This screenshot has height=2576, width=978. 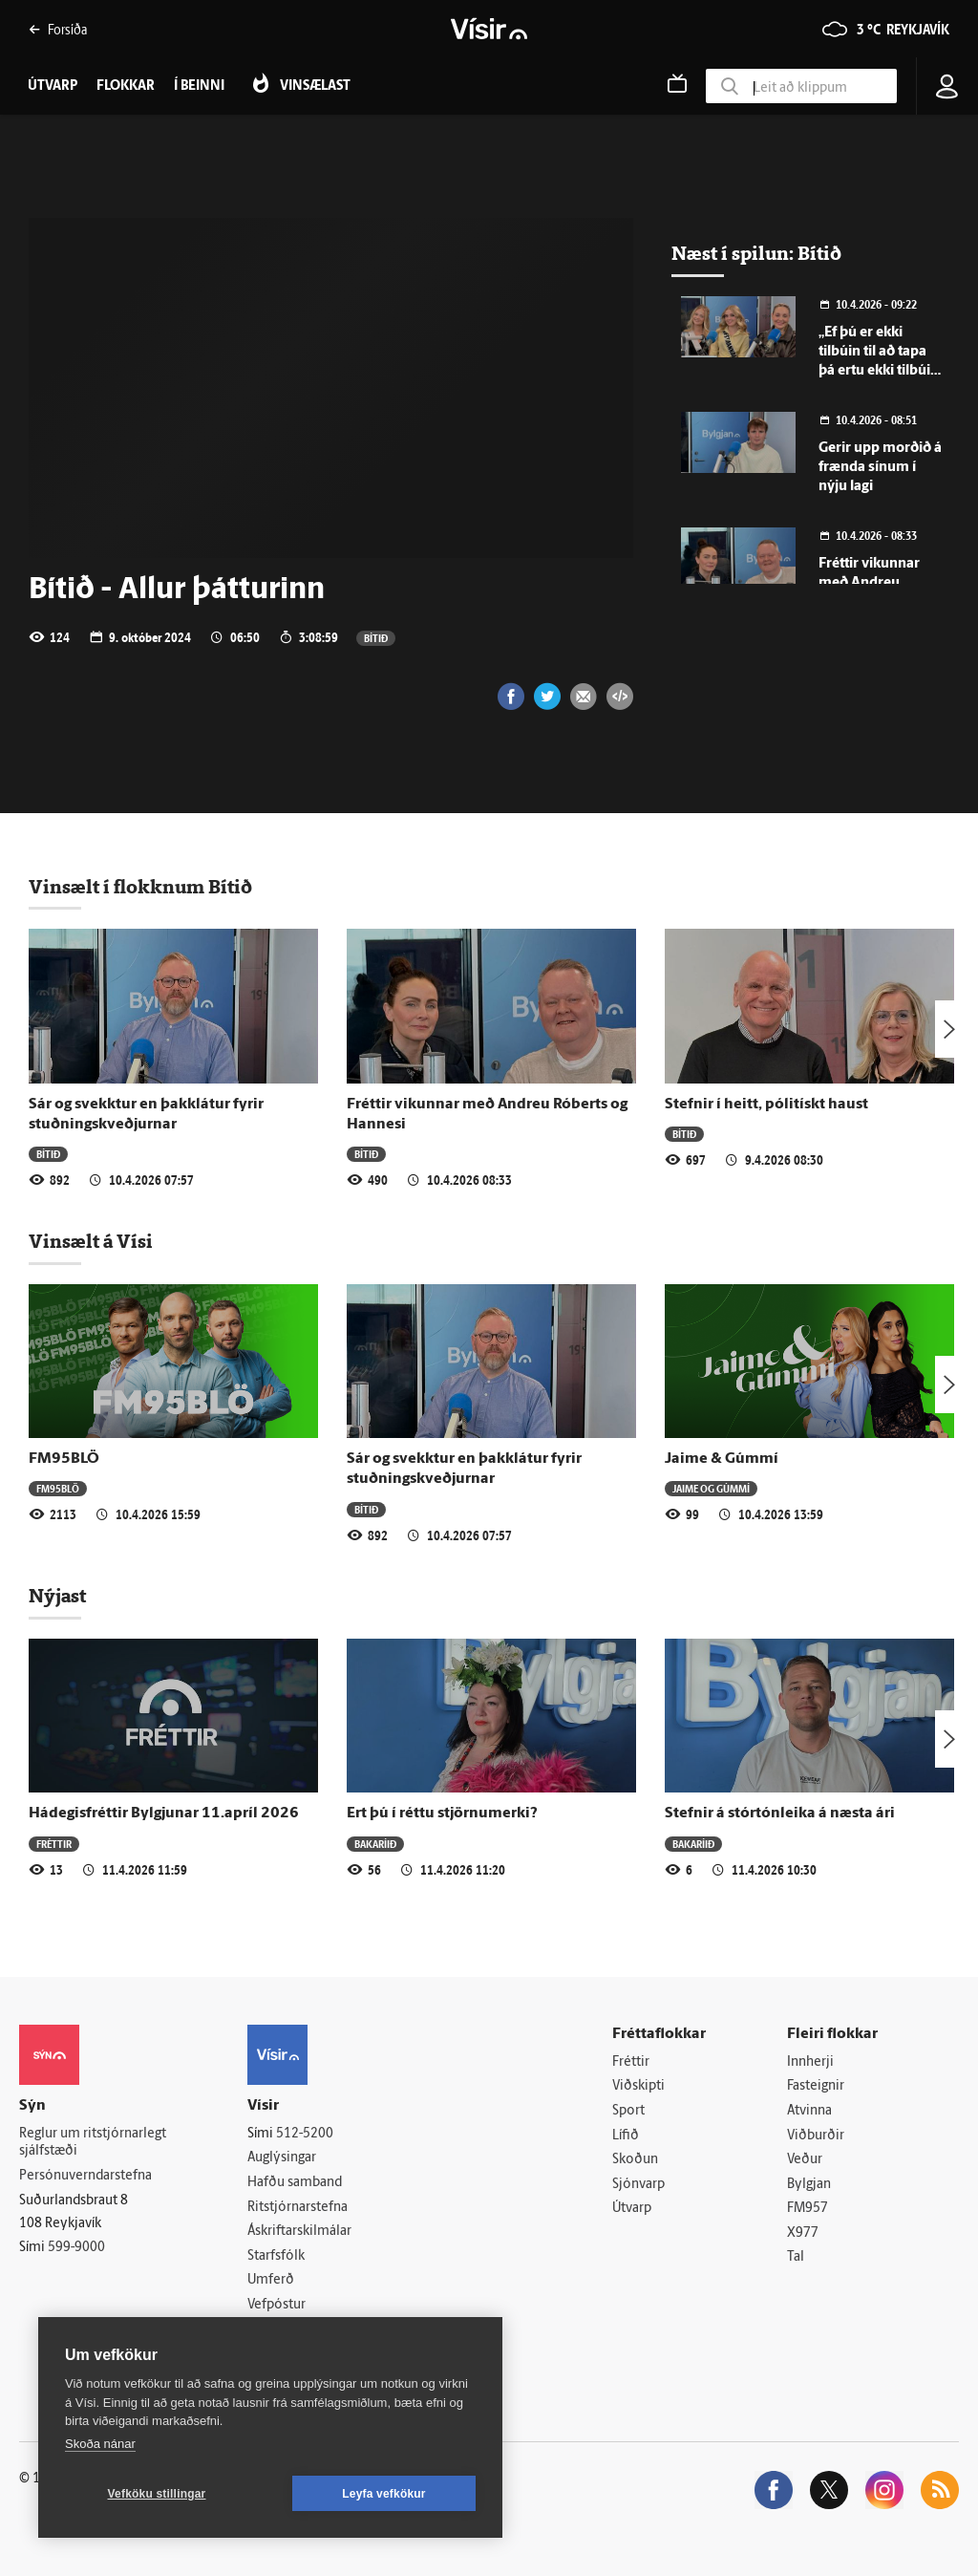 I want to click on Í beinni, so click(x=199, y=86).